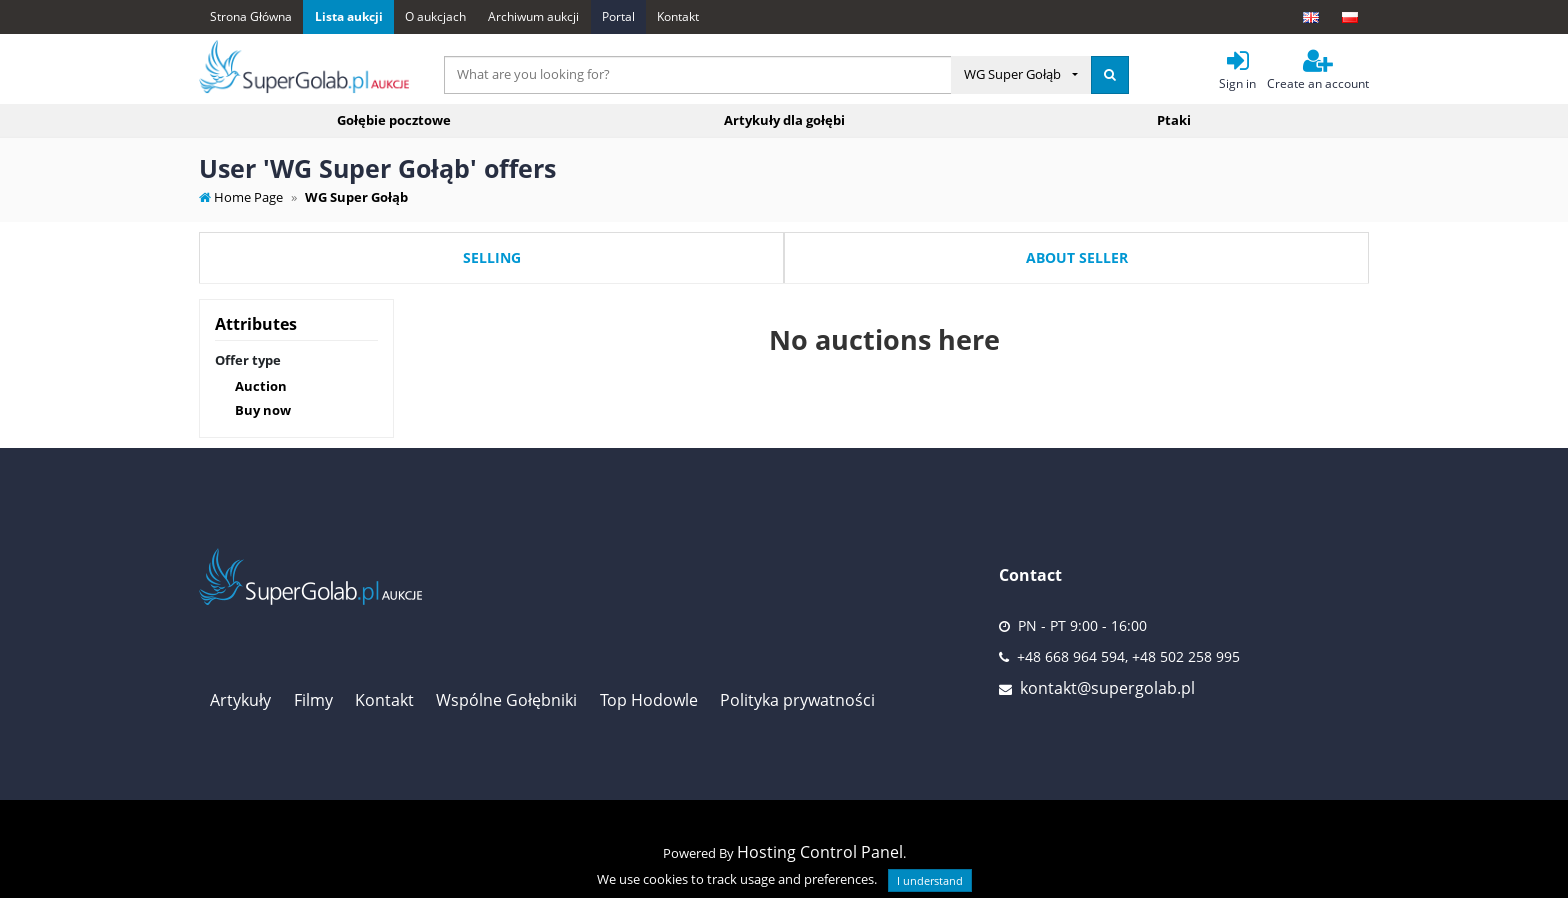 The width and height of the screenshot is (1568, 898). I want to click on Gołębie pocztowe, so click(394, 120).